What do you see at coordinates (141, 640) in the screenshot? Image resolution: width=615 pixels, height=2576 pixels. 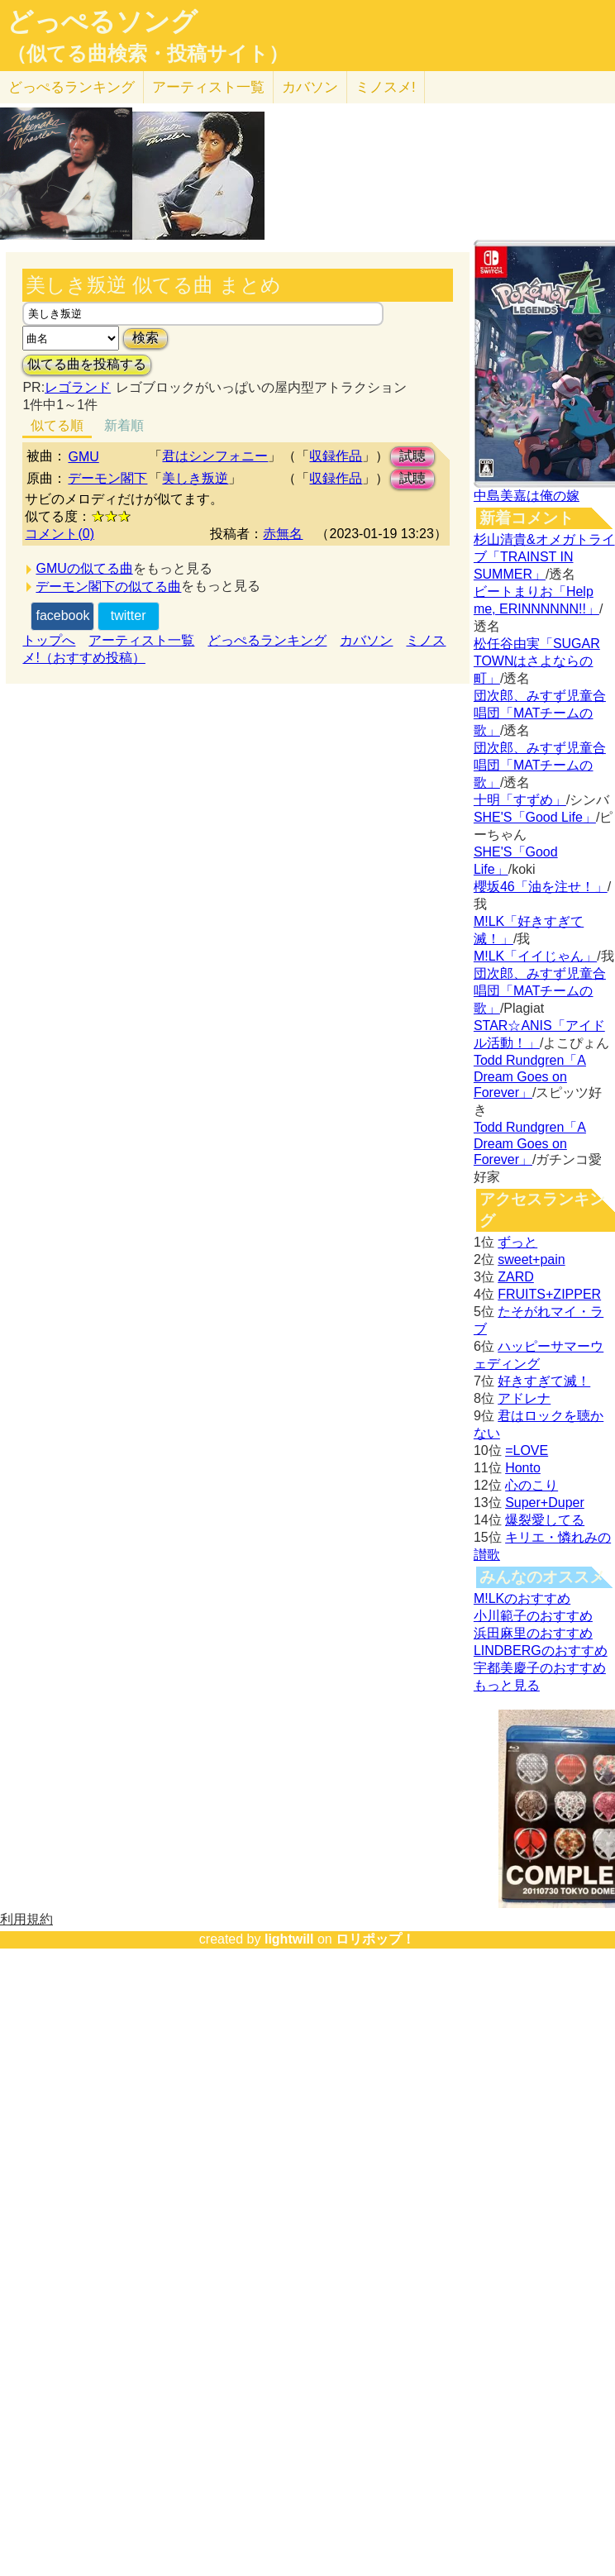 I see `アーティスト一覧` at bounding box center [141, 640].